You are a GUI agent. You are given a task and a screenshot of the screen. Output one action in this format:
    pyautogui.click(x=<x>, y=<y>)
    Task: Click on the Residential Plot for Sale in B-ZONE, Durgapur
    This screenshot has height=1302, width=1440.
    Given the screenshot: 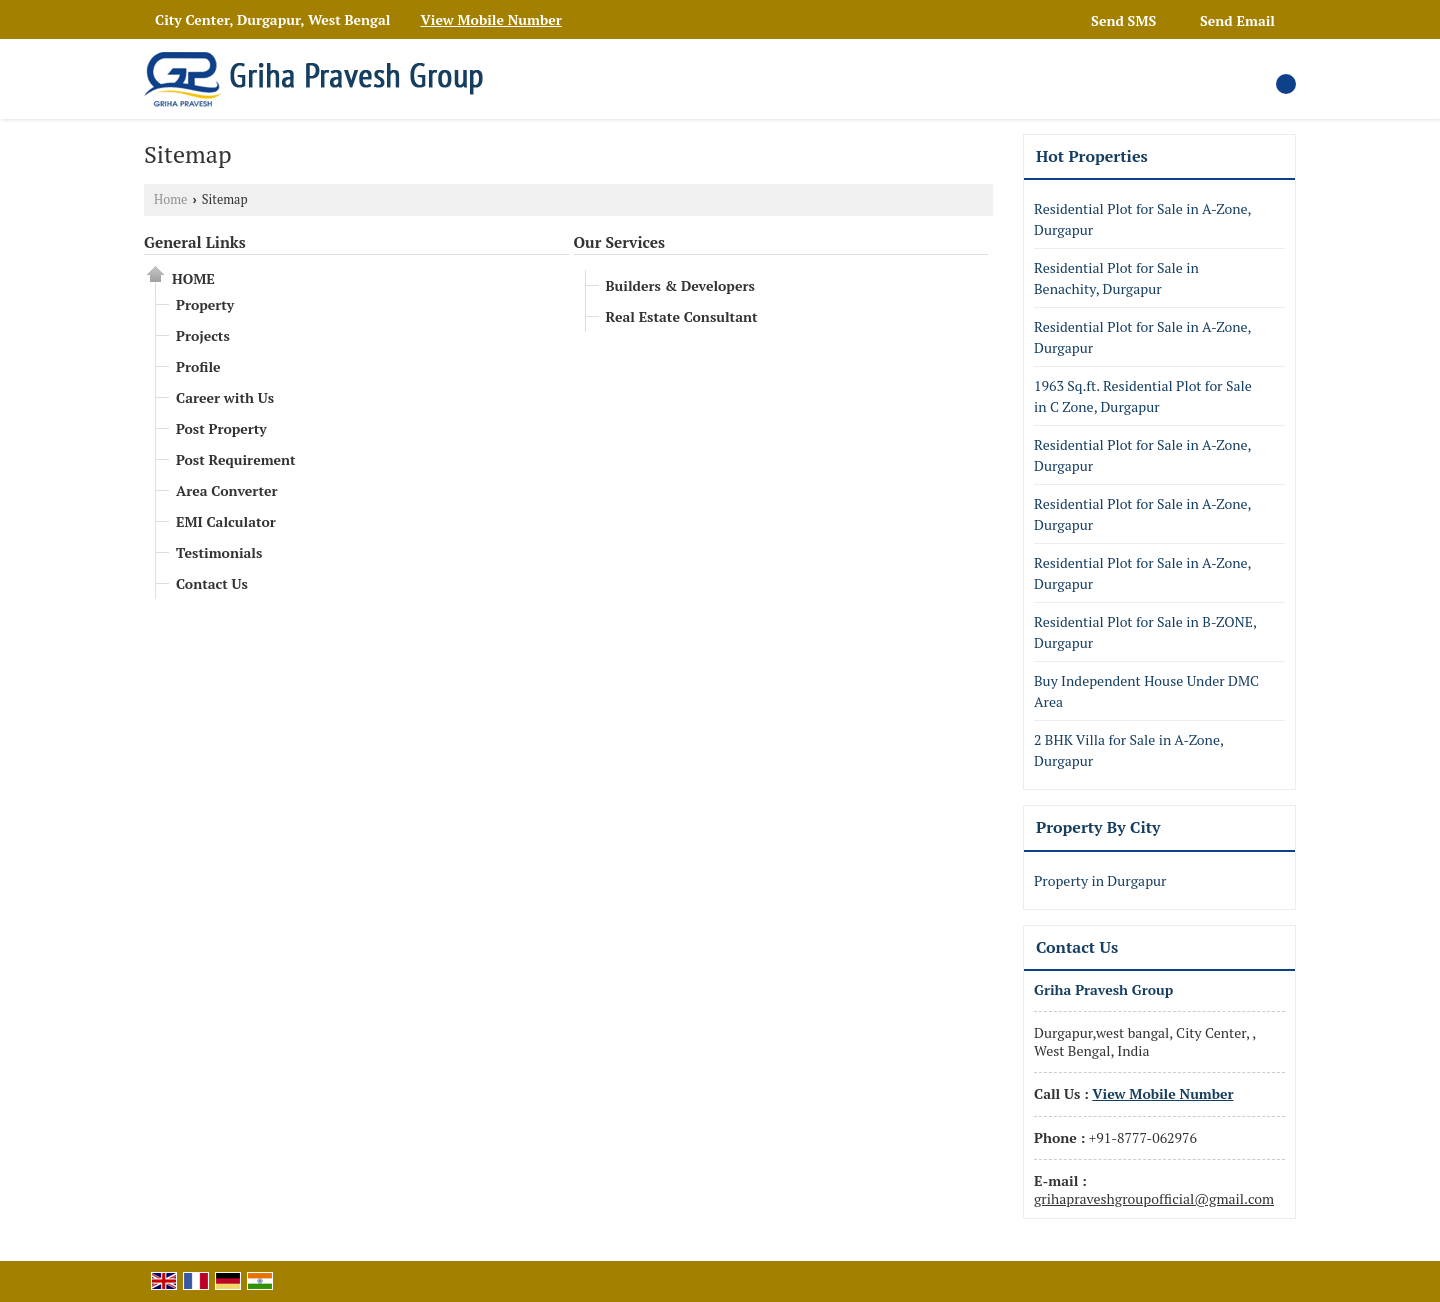 What is the action you would take?
    pyautogui.click(x=1145, y=632)
    